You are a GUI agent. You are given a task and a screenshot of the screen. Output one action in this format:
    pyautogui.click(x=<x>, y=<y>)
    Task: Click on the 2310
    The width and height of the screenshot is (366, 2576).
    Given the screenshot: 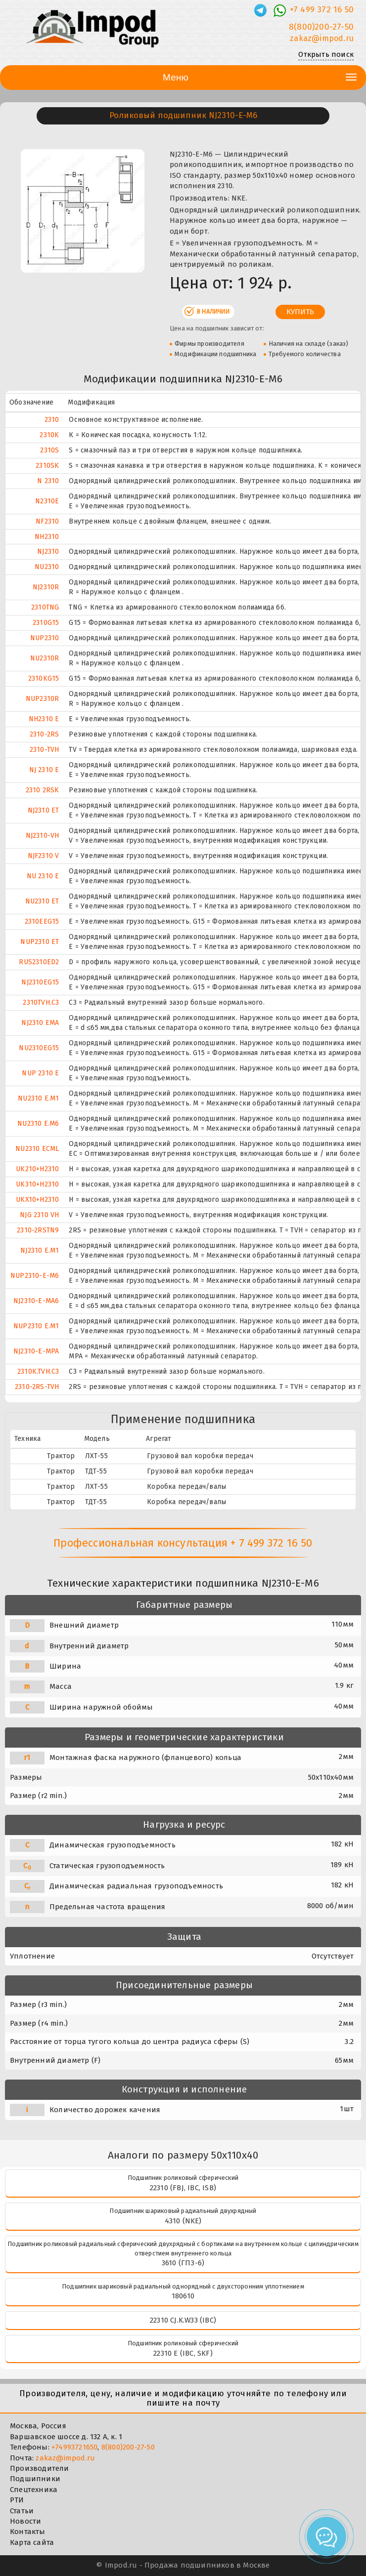 What is the action you would take?
    pyautogui.click(x=52, y=419)
    